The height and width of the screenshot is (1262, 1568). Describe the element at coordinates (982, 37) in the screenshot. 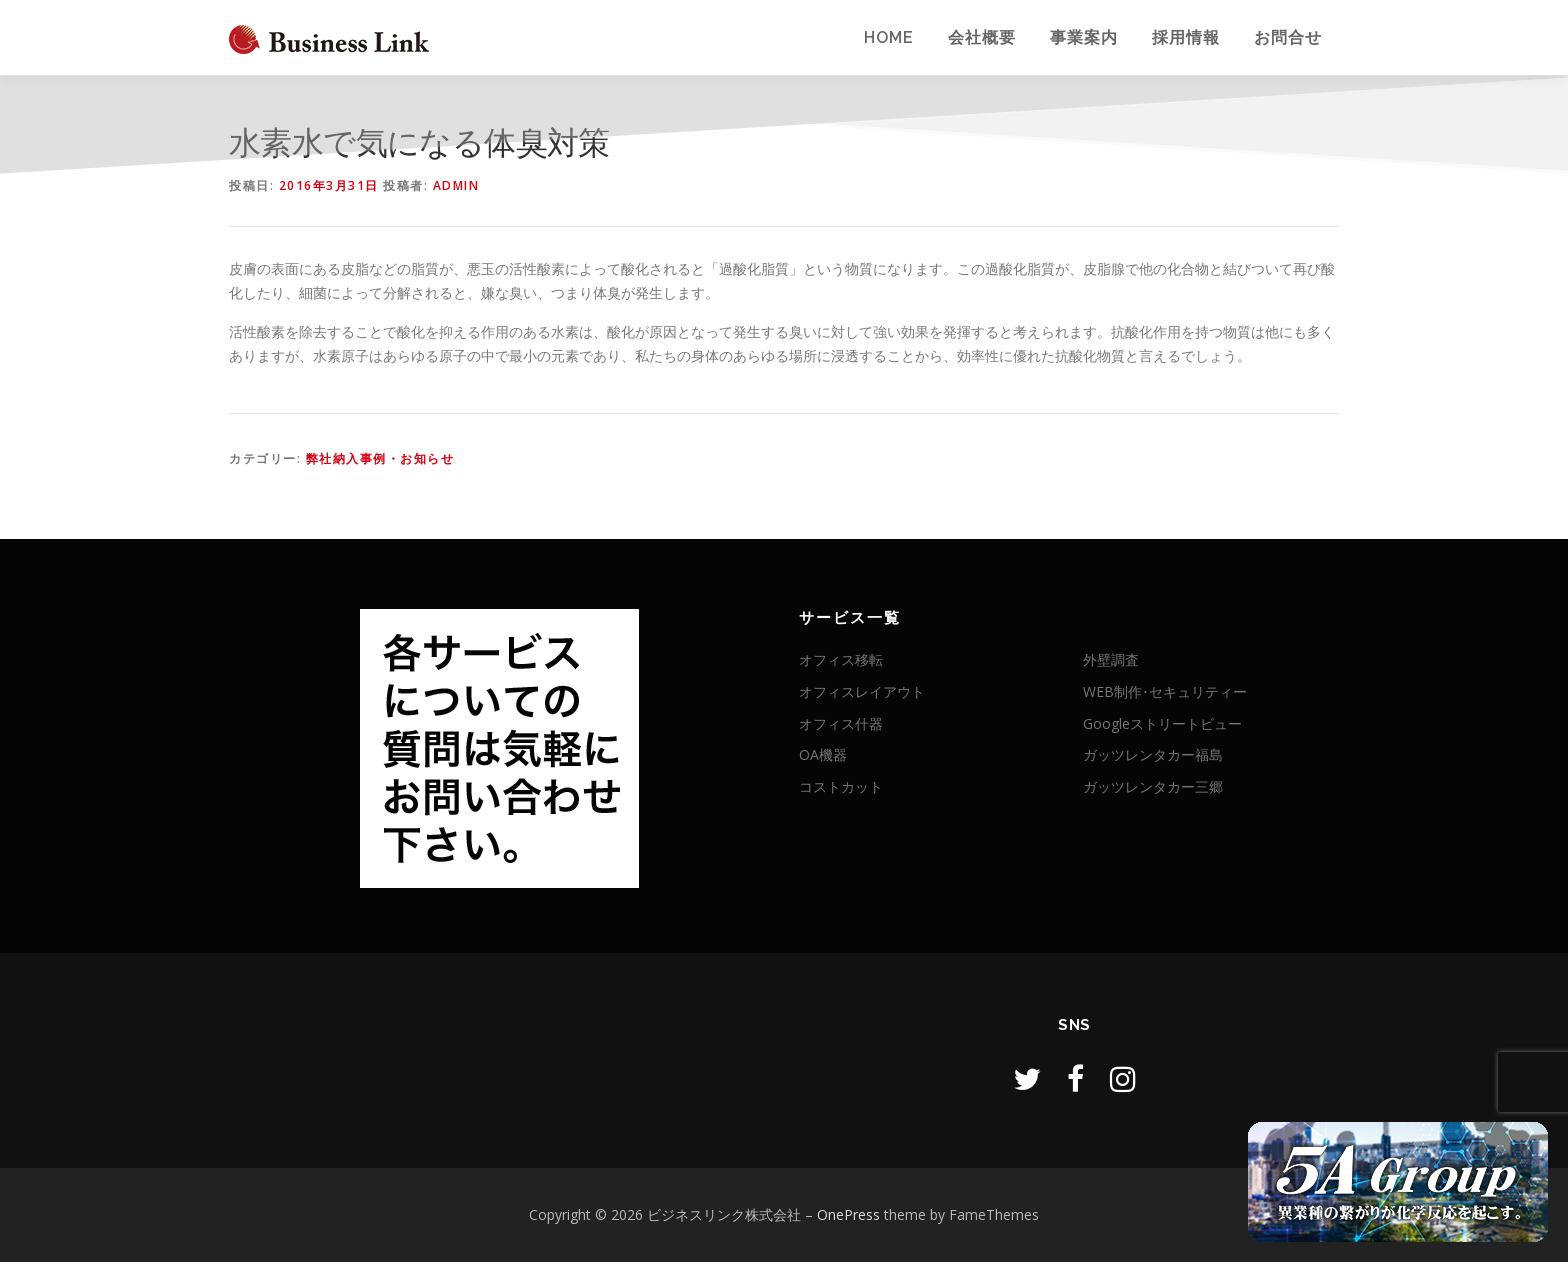

I see `会社概要` at that location.